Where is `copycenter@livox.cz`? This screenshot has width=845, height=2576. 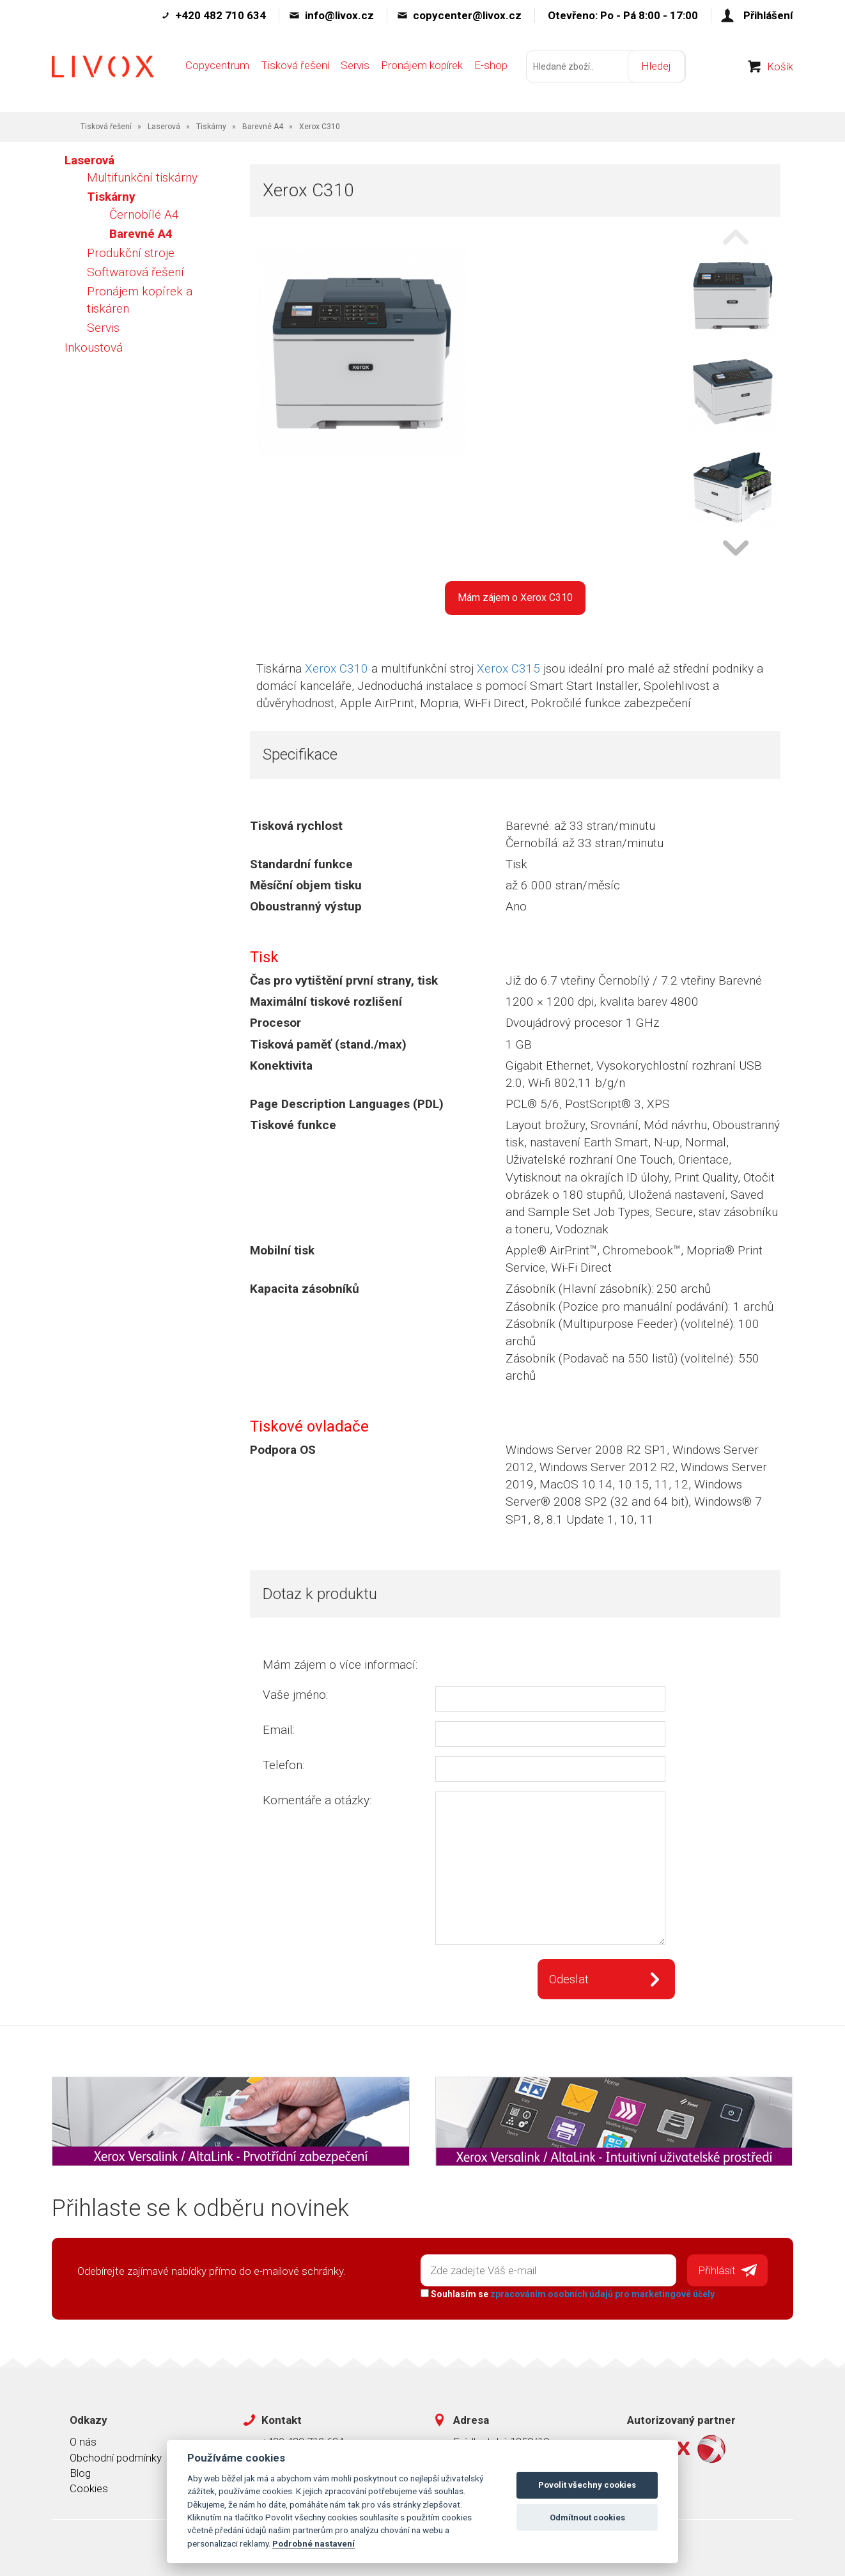
copycenter@livox.cz is located at coordinates (467, 15).